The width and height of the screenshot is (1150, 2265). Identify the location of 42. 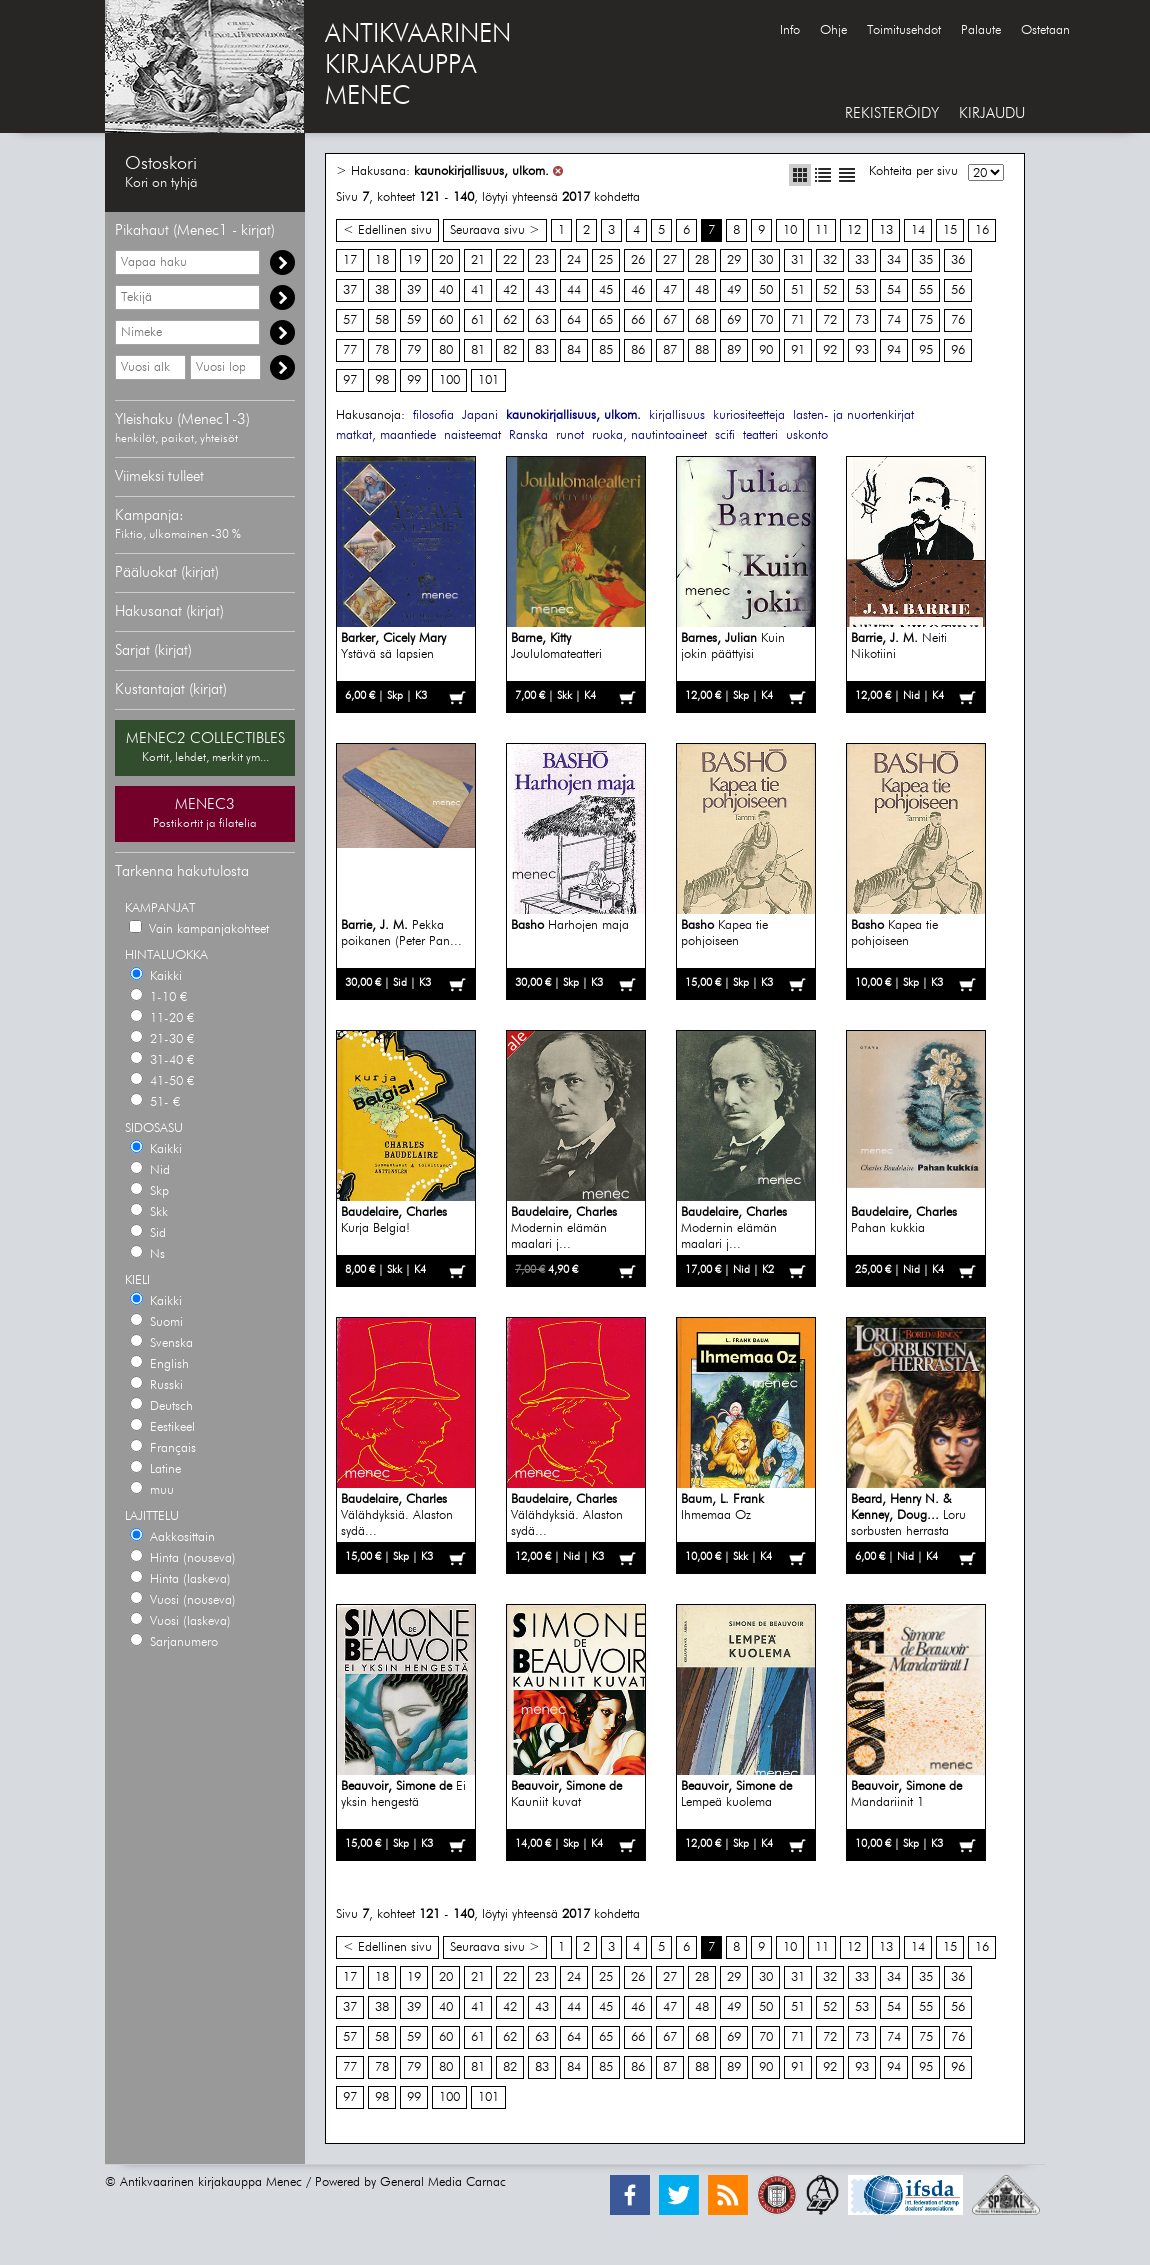
(510, 290).